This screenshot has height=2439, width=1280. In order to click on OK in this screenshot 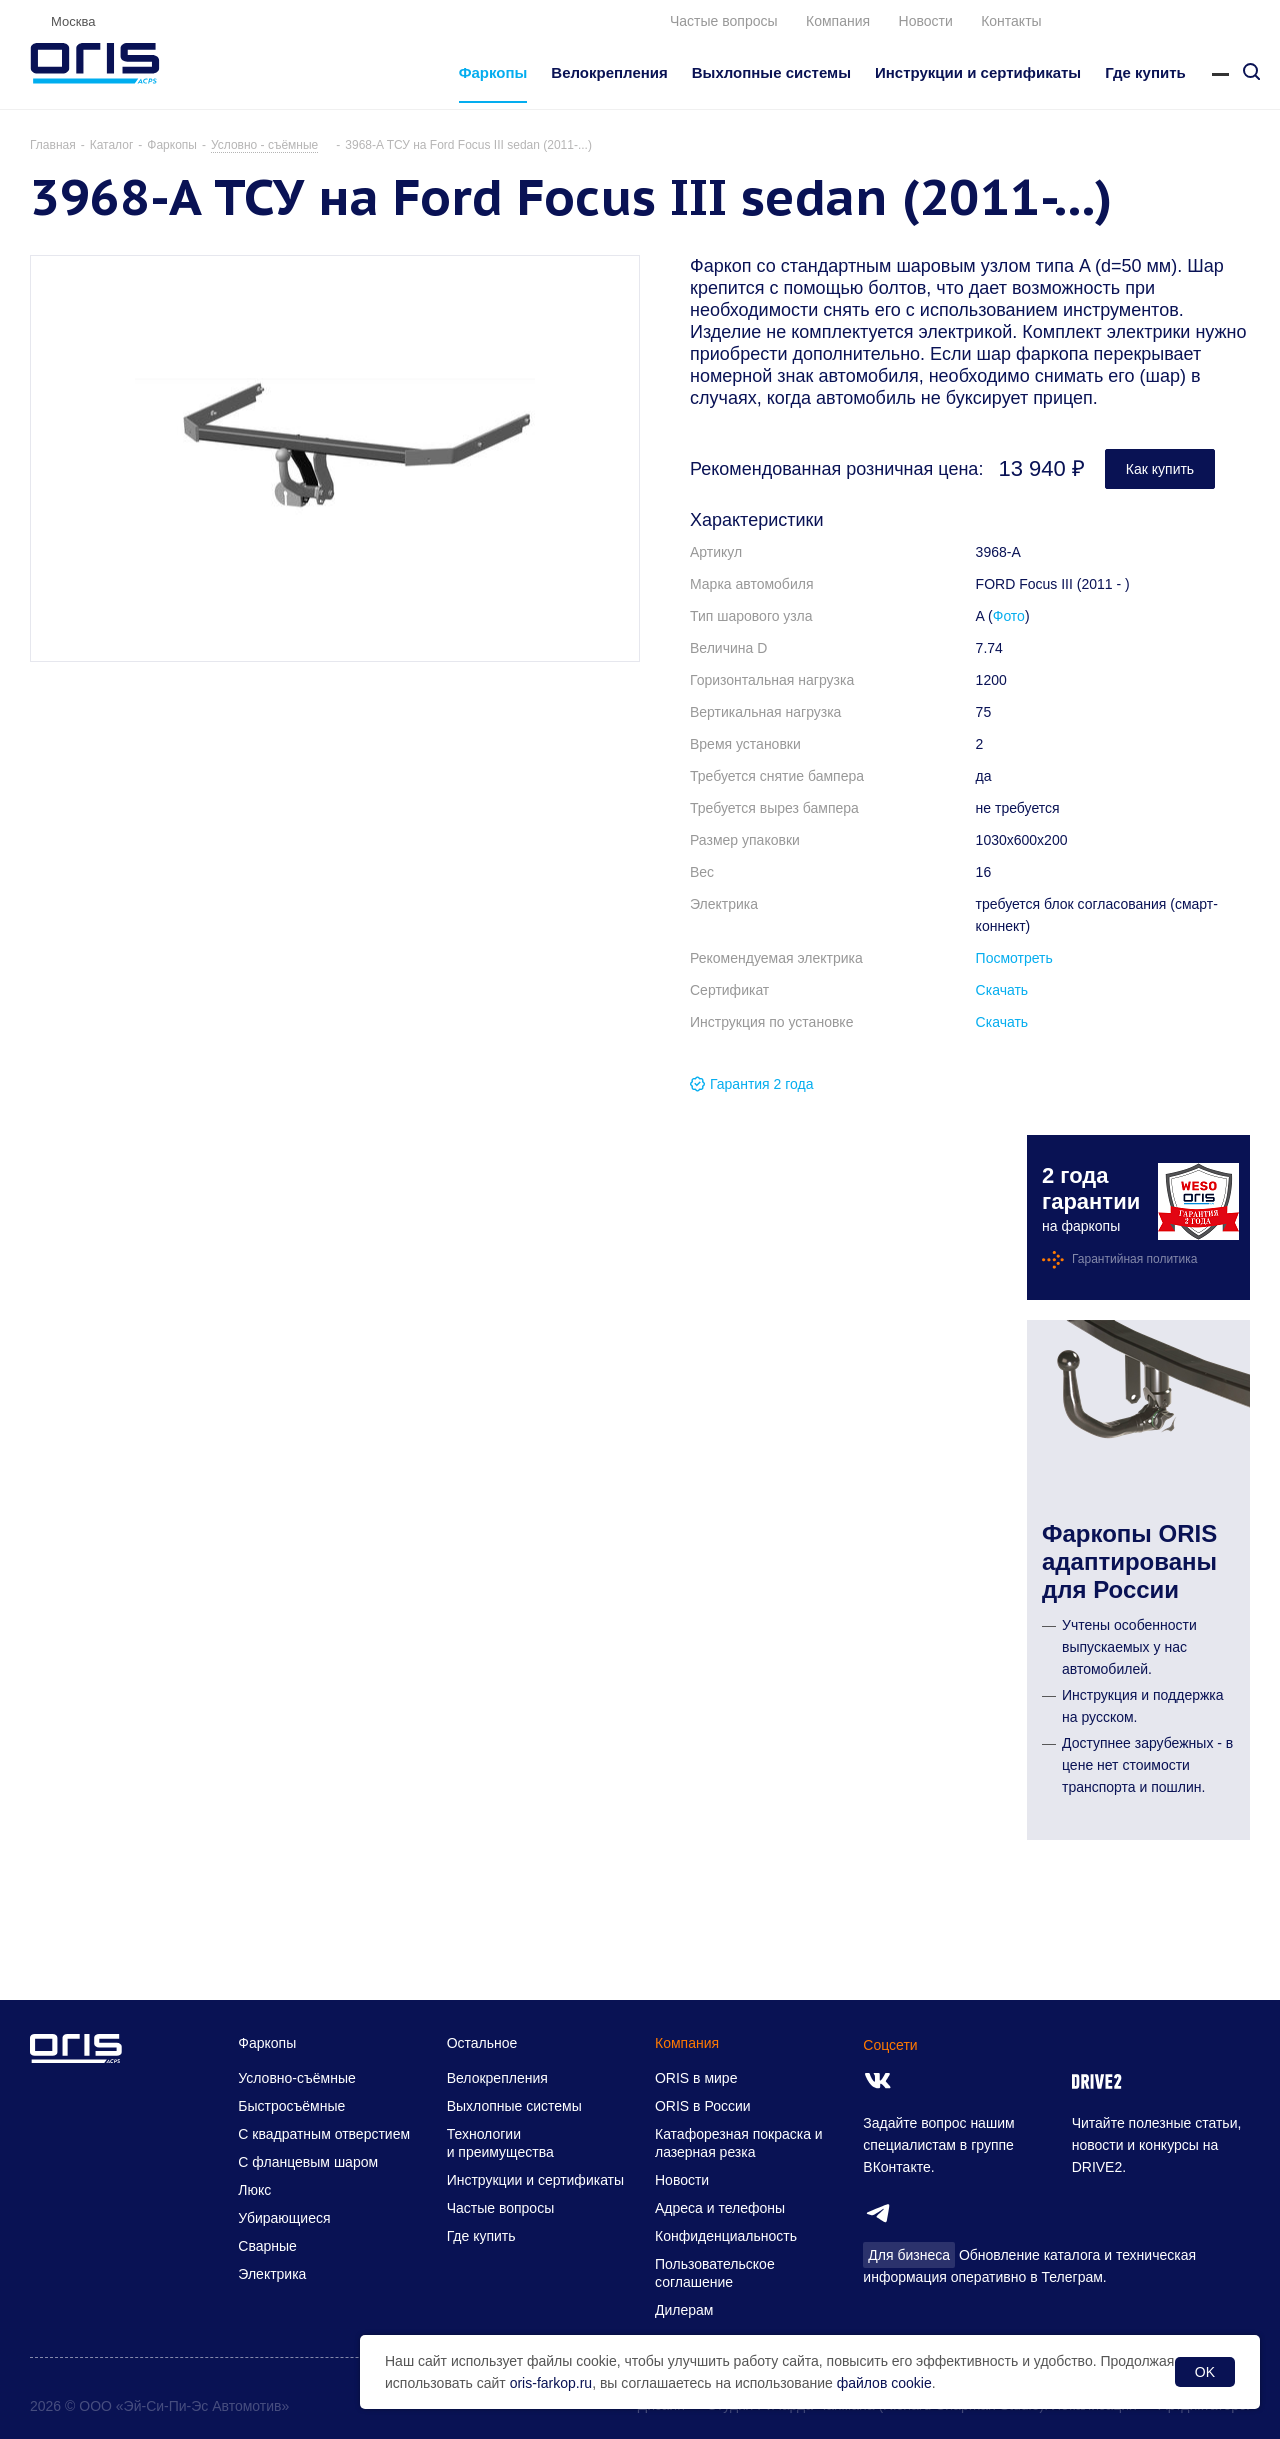, I will do `click(1205, 2372)`.